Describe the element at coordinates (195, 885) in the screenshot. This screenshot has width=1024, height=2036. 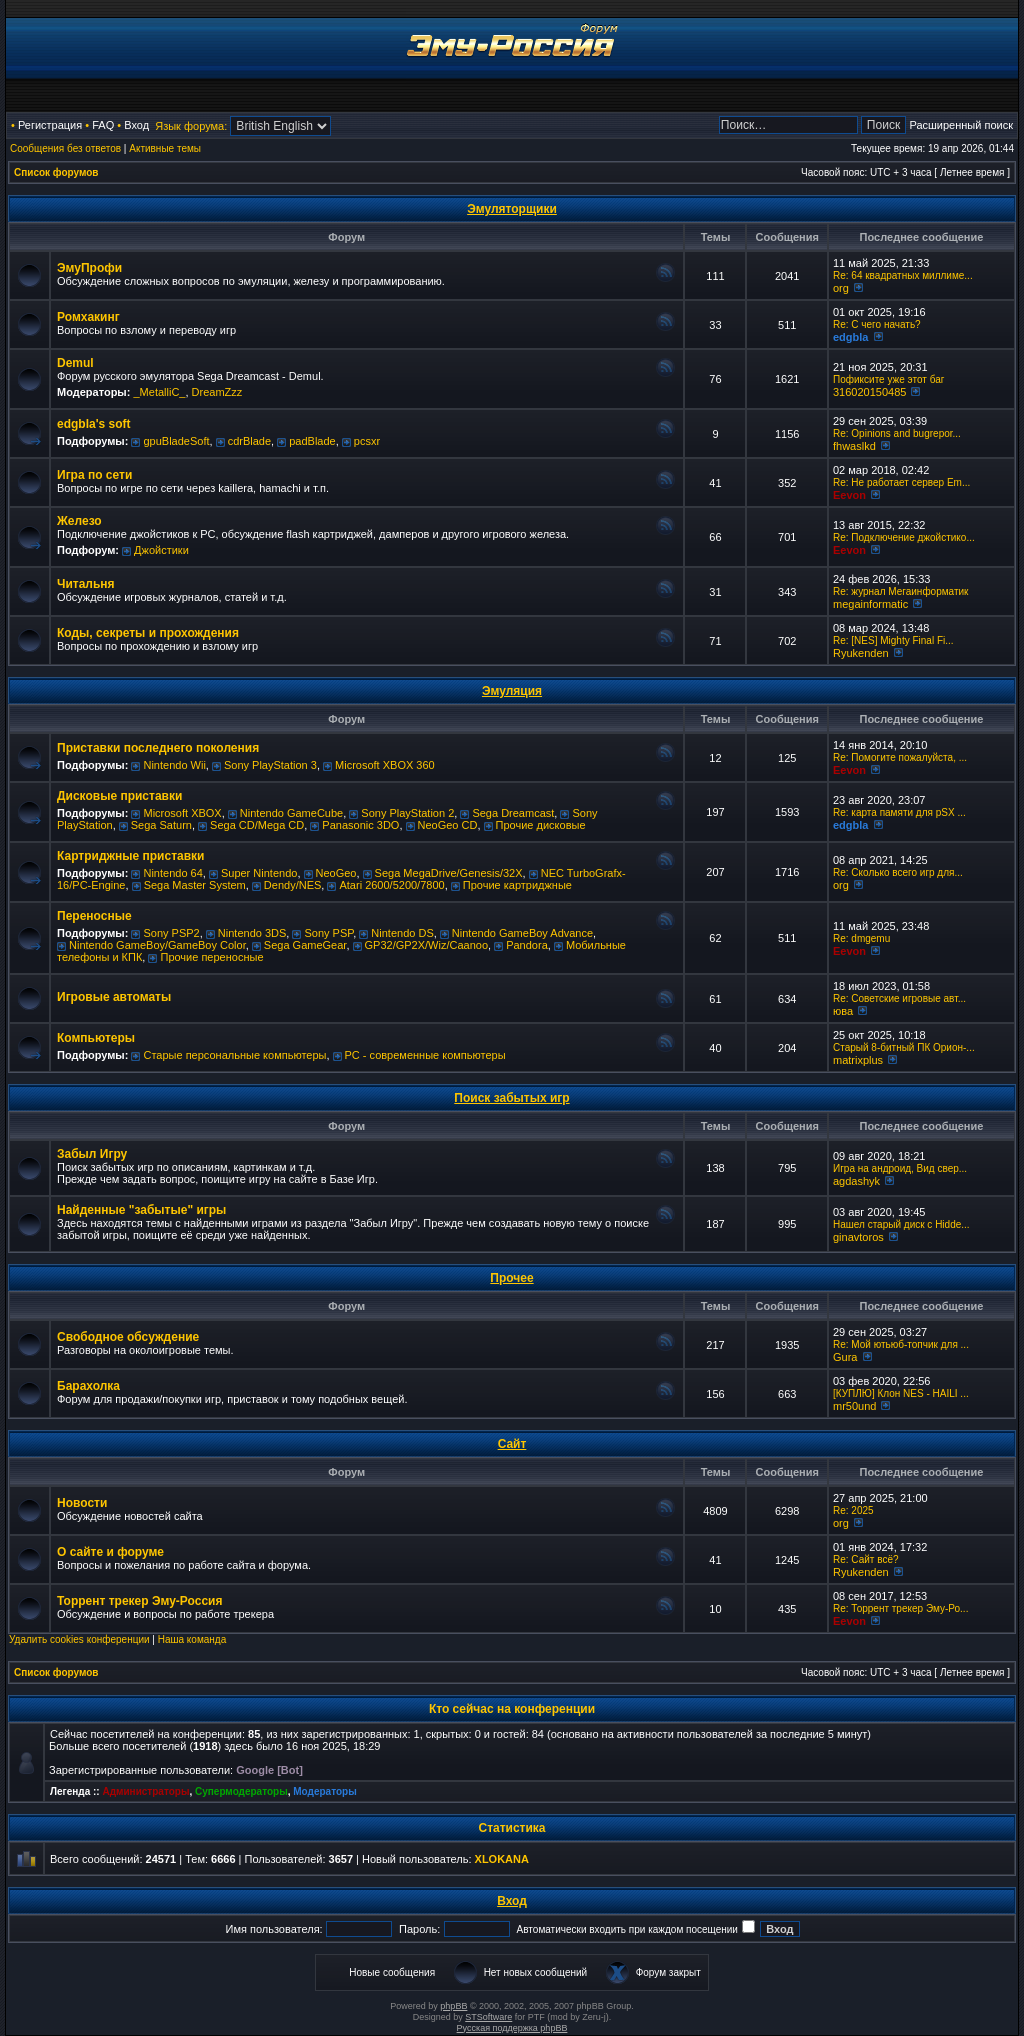
I see `Sega Master System` at that location.